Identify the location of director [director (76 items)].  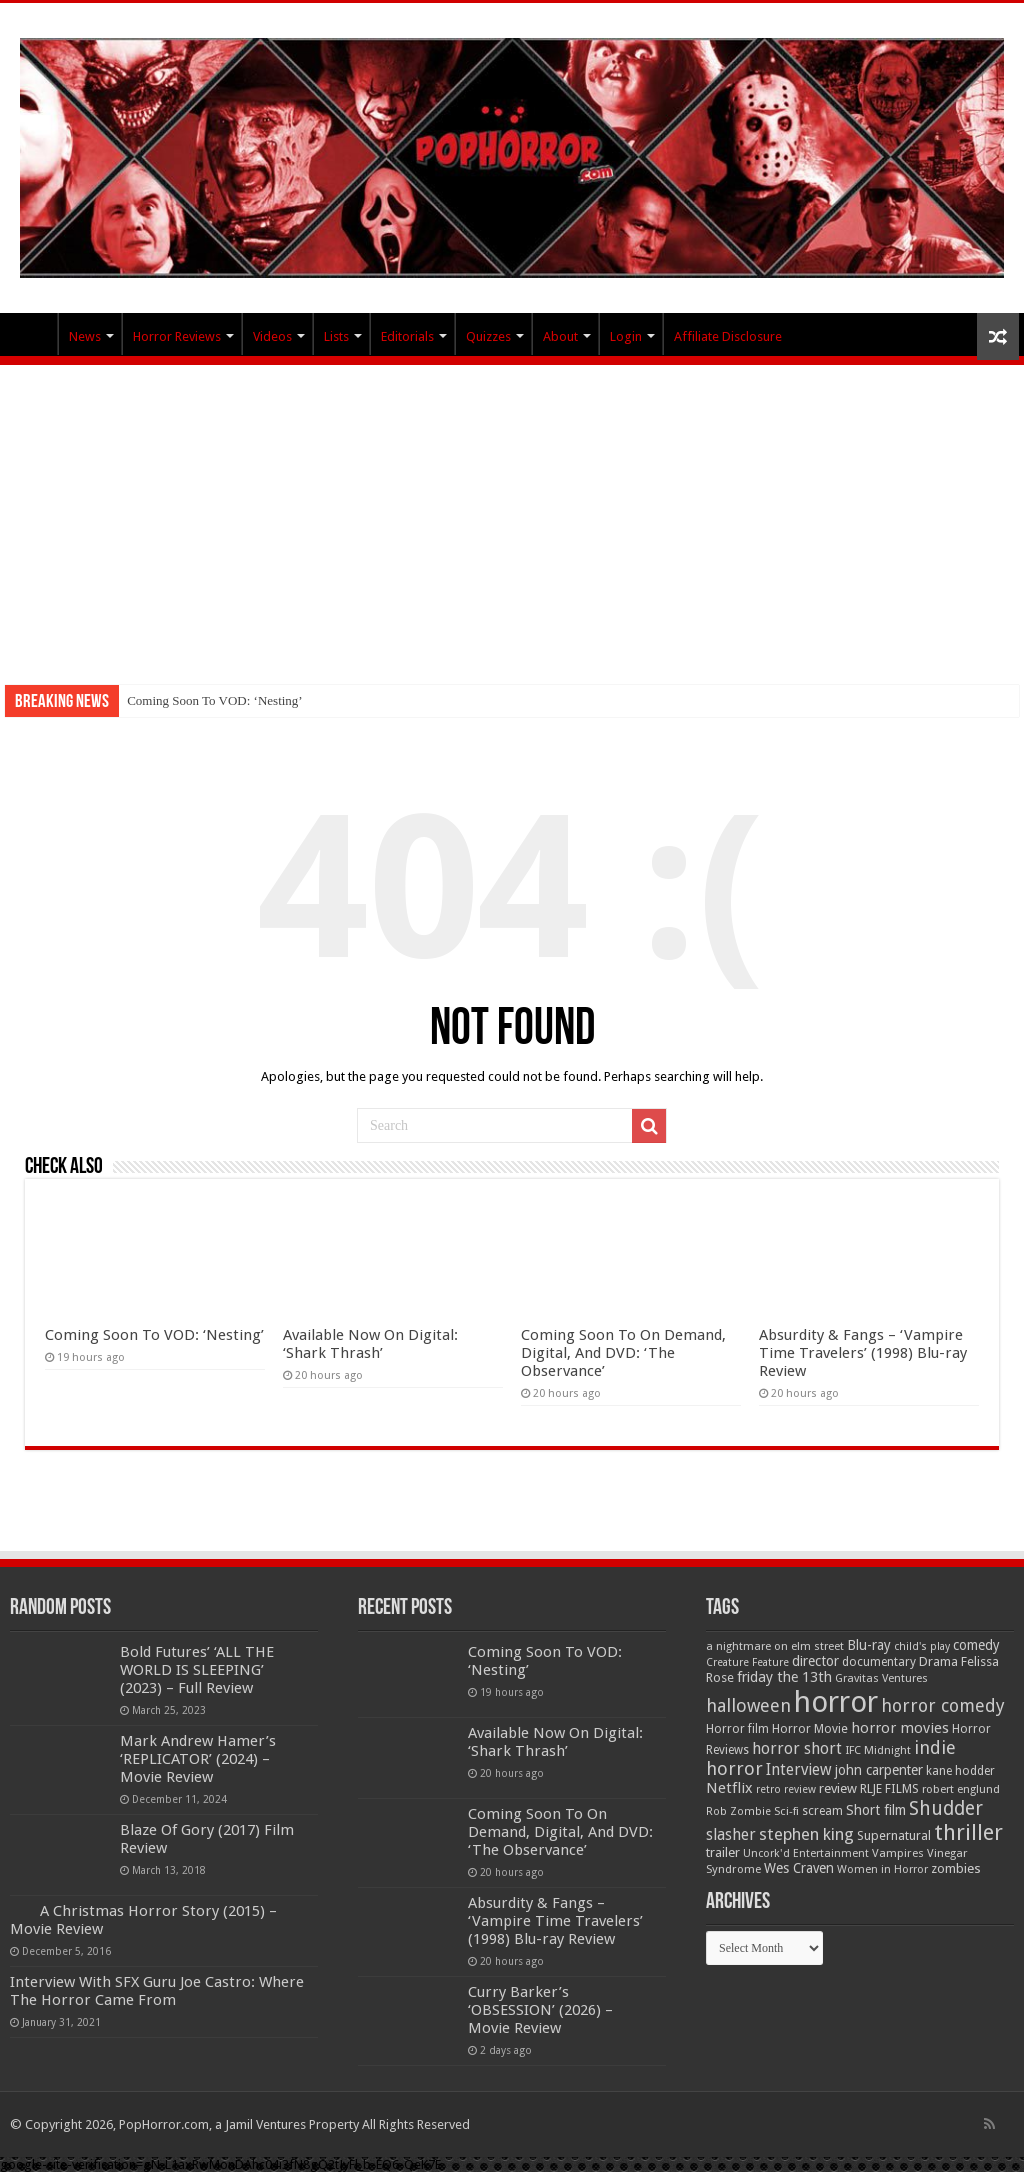
(815, 1661).